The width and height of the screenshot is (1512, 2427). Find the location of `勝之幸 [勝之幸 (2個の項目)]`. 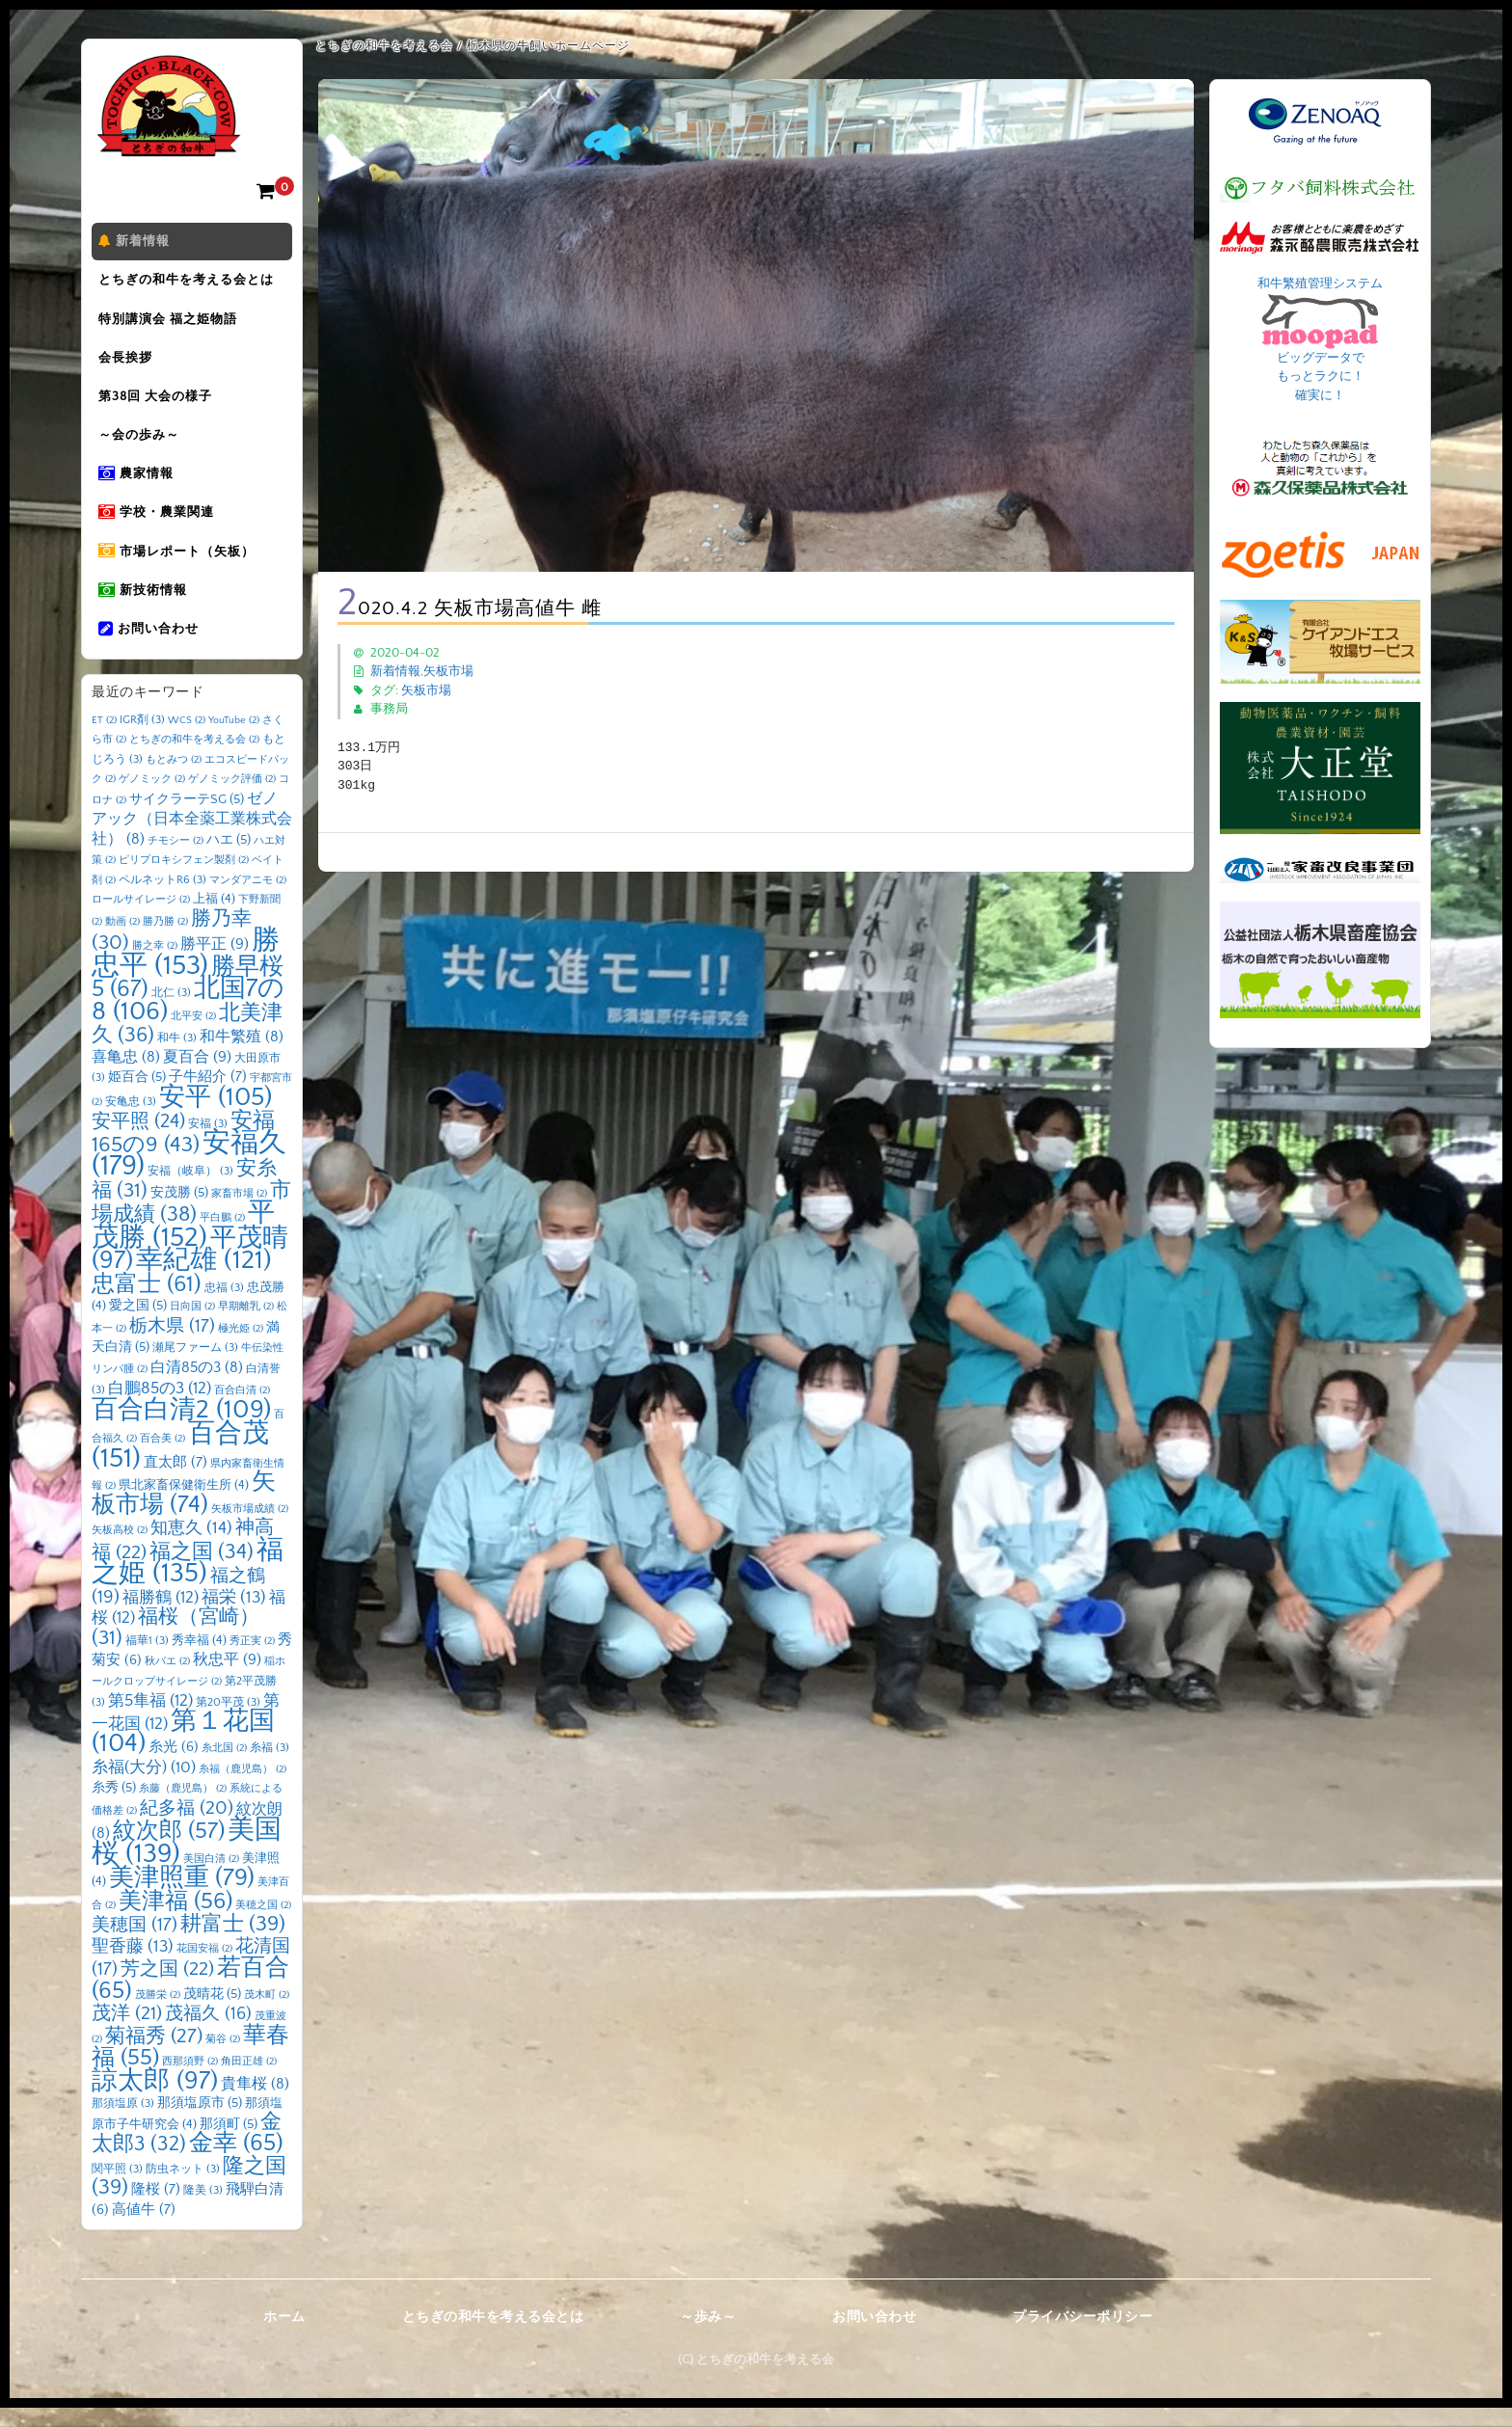

勝之幸 [勝之幸 (2個の項目)] is located at coordinates (154, 965).